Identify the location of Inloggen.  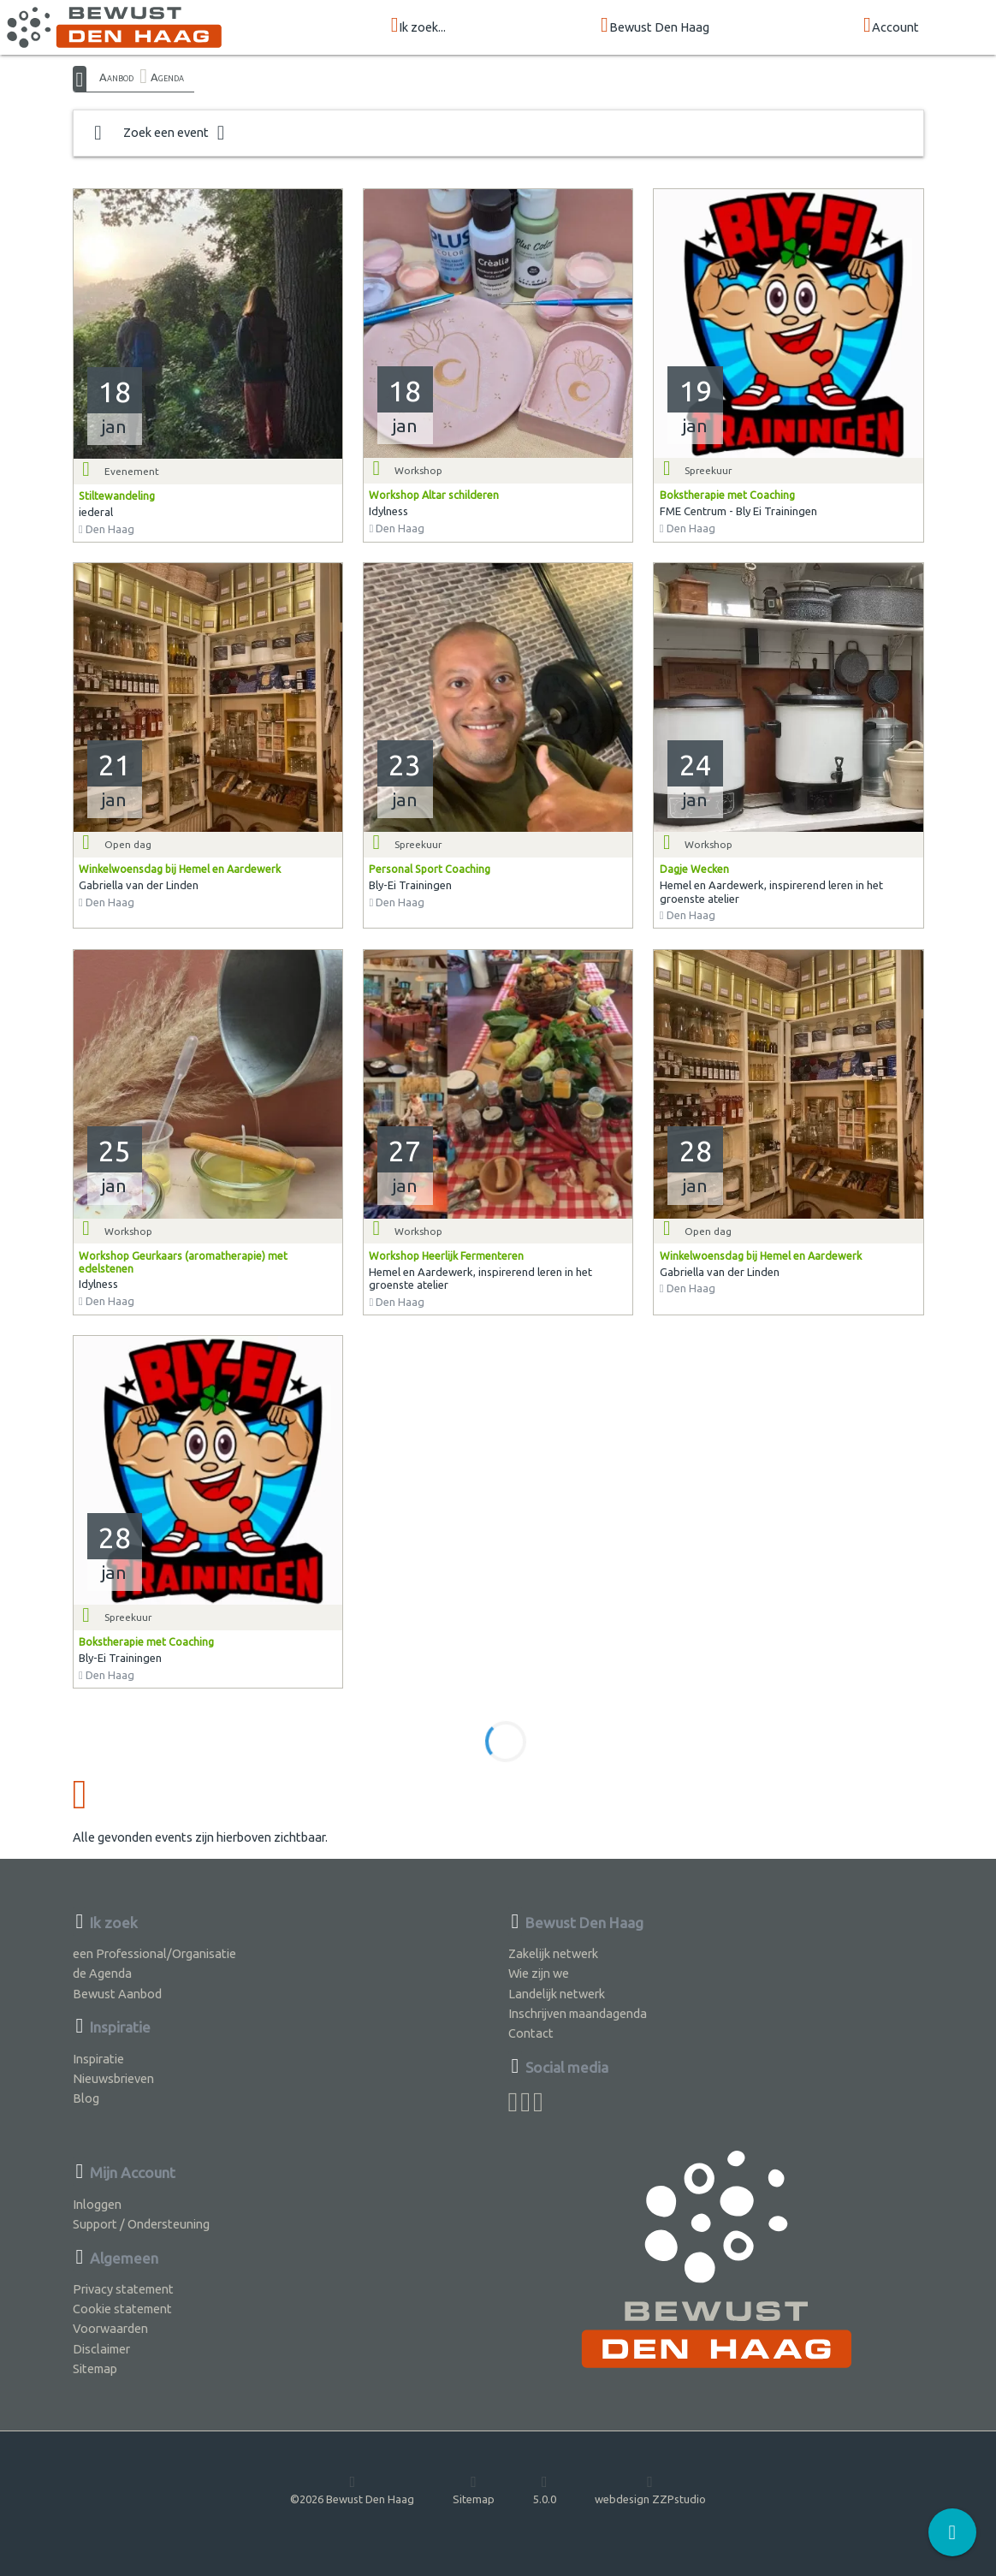
(97, 2204).